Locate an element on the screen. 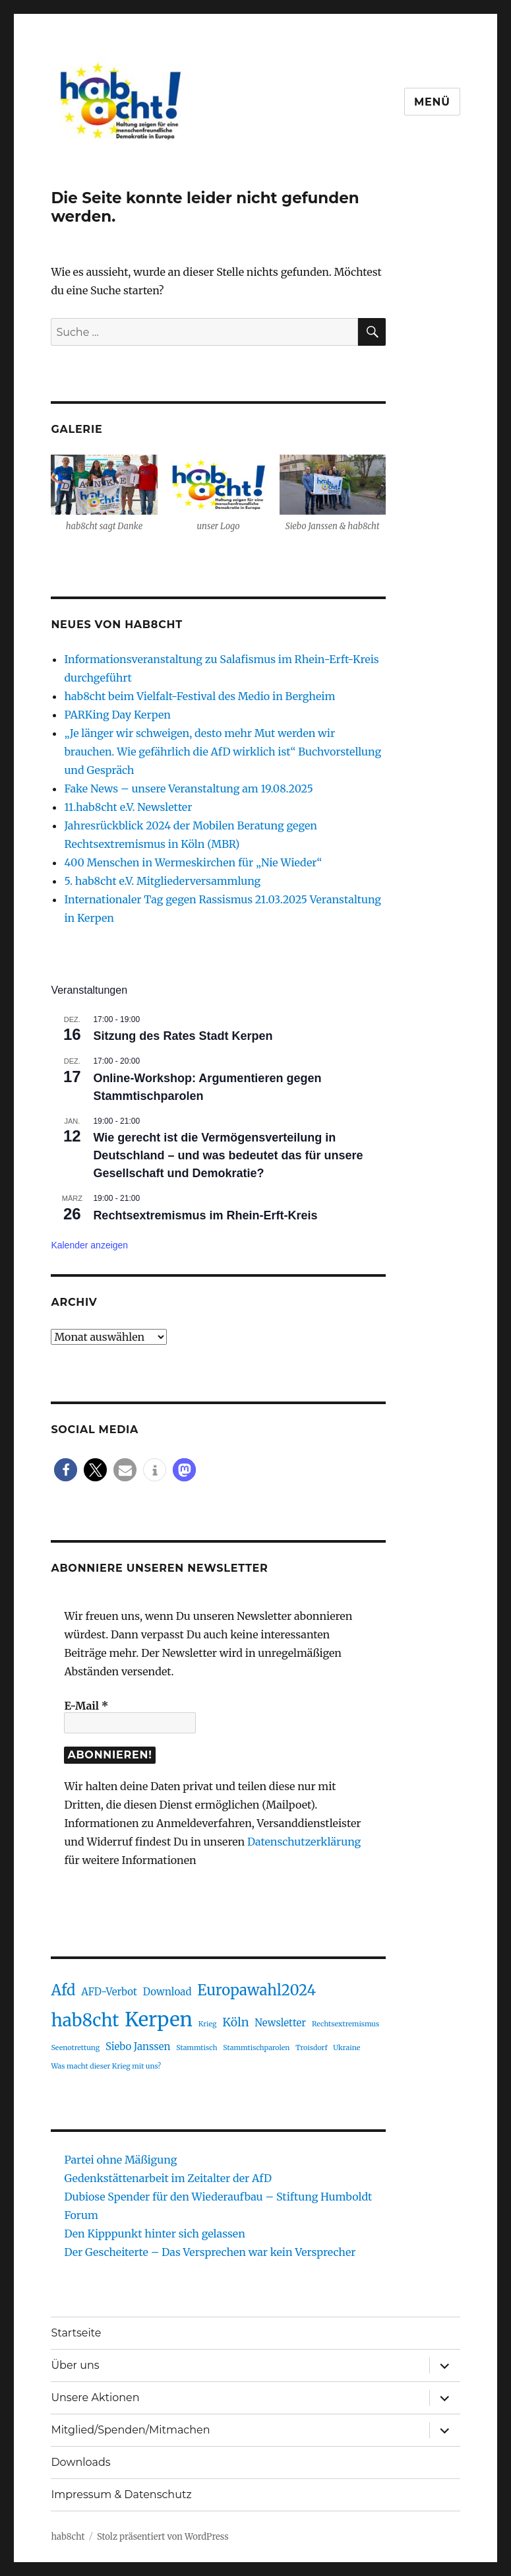 The image size is (511, 2576). AFD-Verbot [AFD-Verbot (2 Einträge)] is located at coordinates (109, 1991).